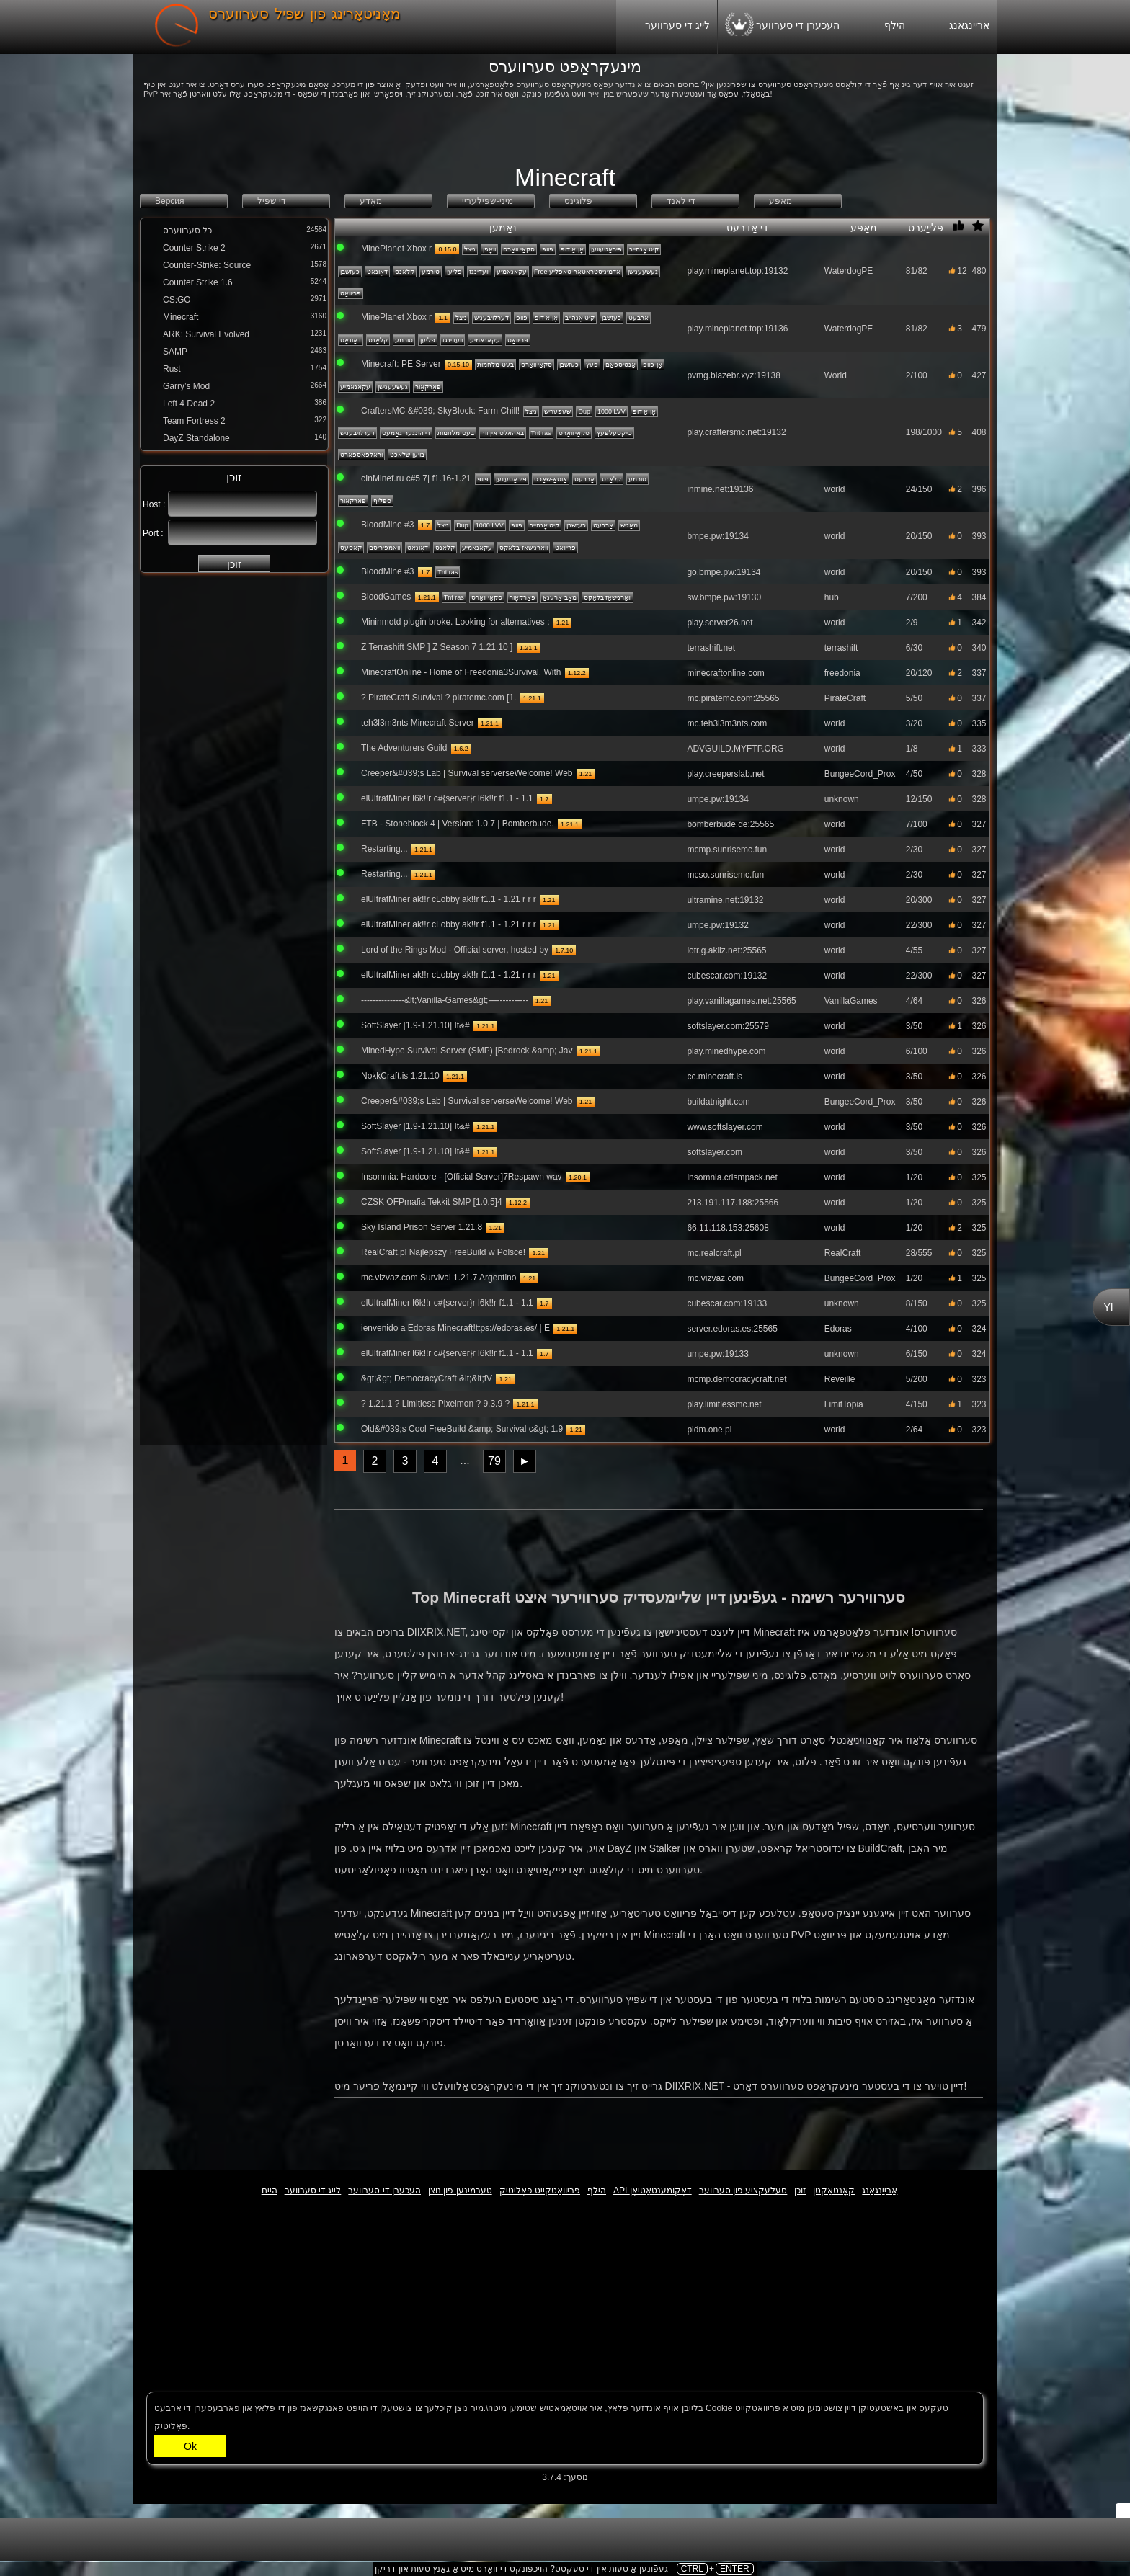  I want to click on The Adventurers Guild, so click(404, 748).